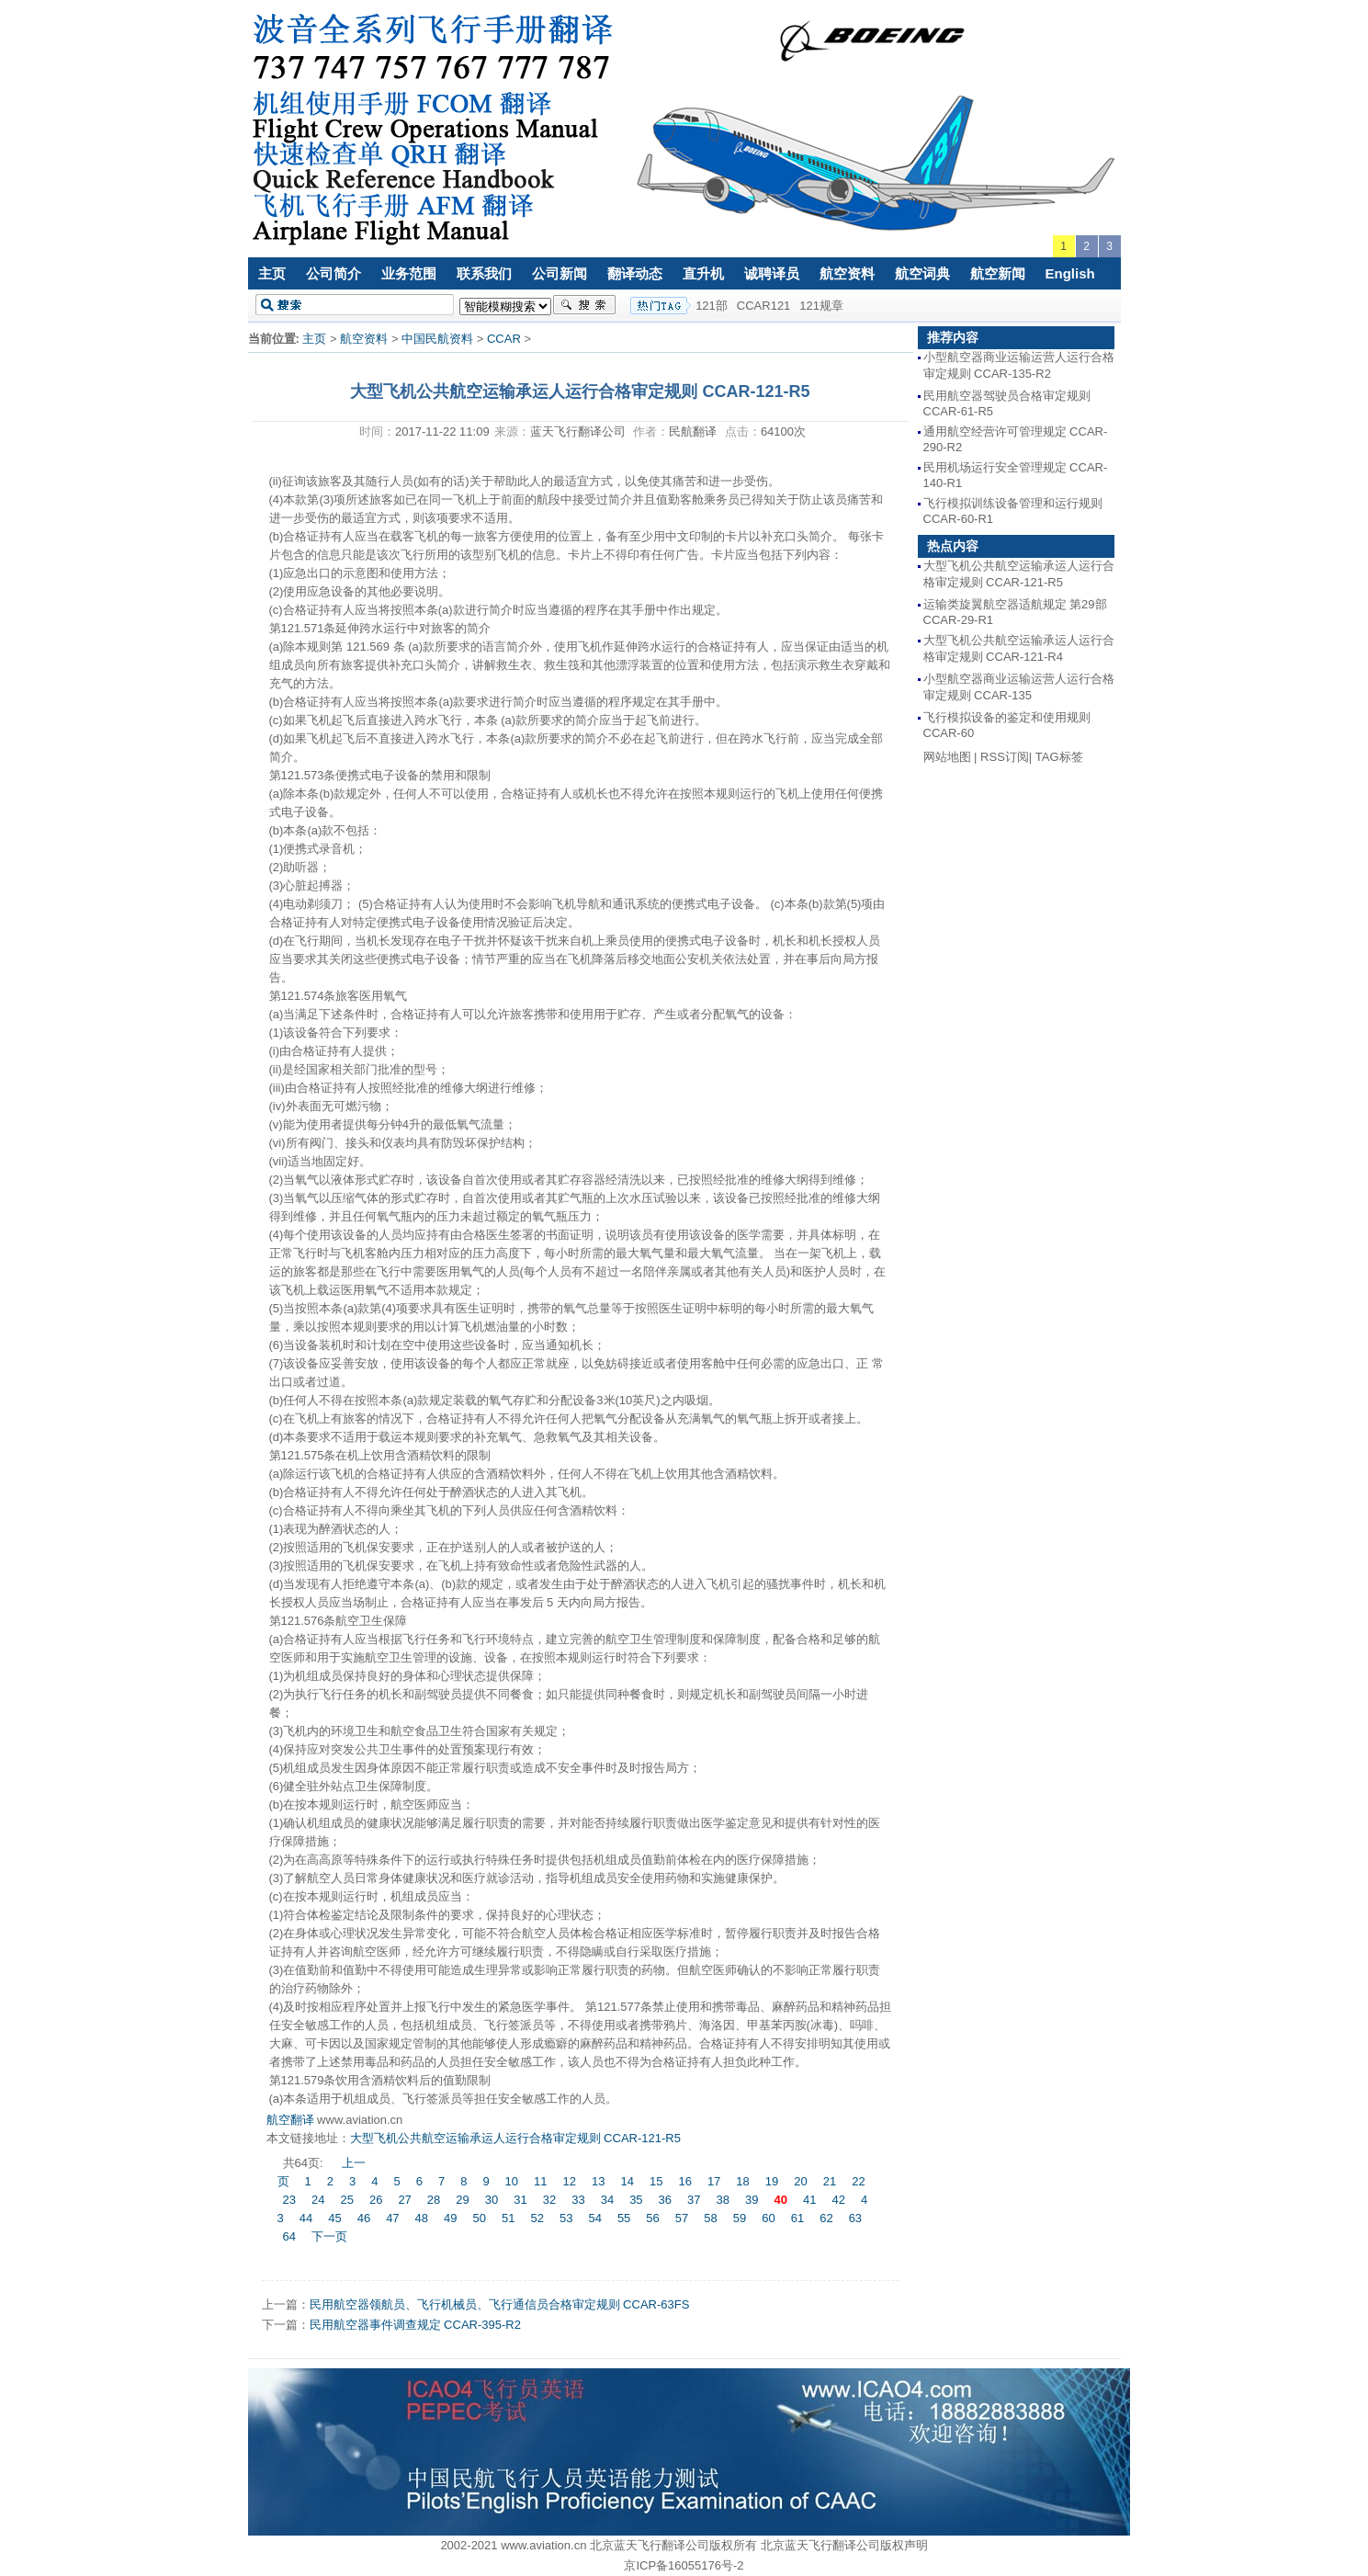  I want to click on 15, so click(656, 2181).